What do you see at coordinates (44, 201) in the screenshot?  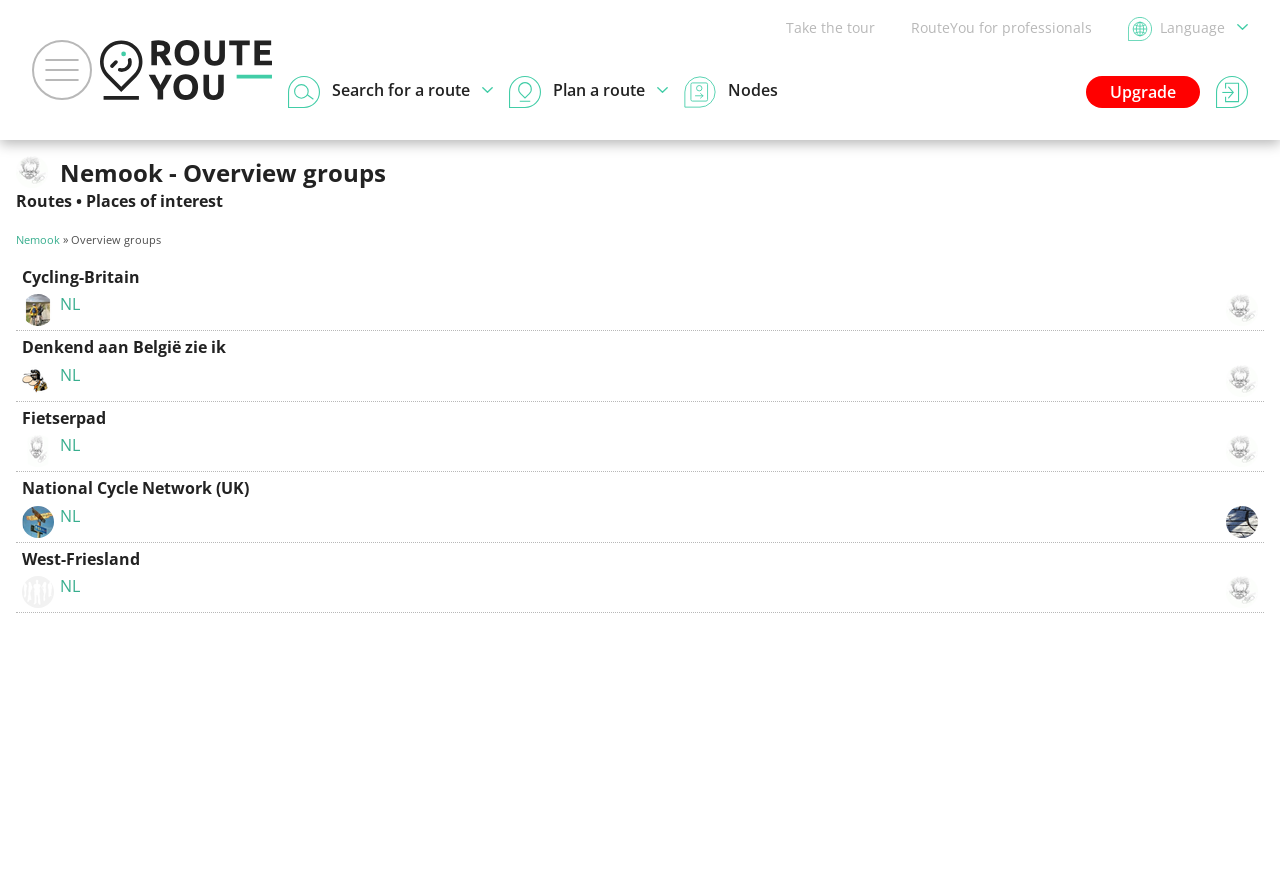 I see `Routes` at bounding box center [44, 201].